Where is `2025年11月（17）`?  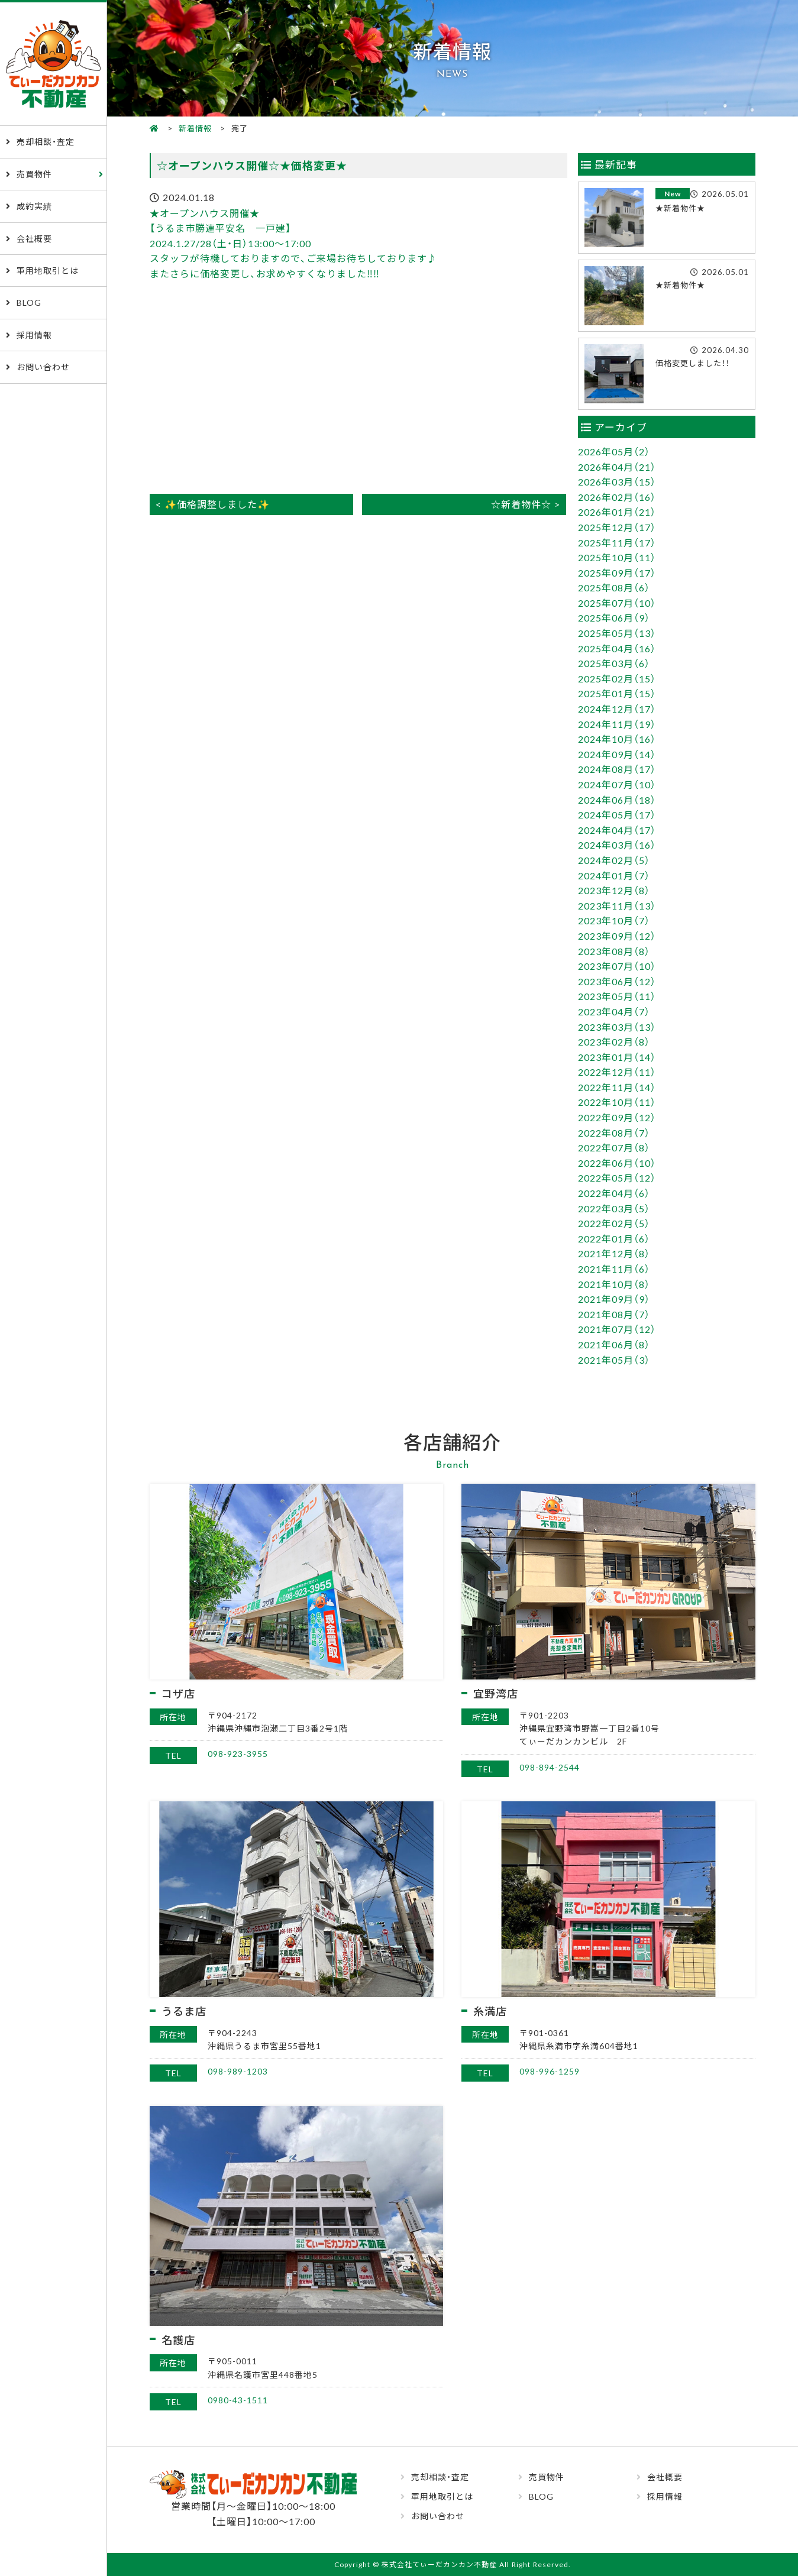 2025年11月（17） is located at coordinates (617, 542).